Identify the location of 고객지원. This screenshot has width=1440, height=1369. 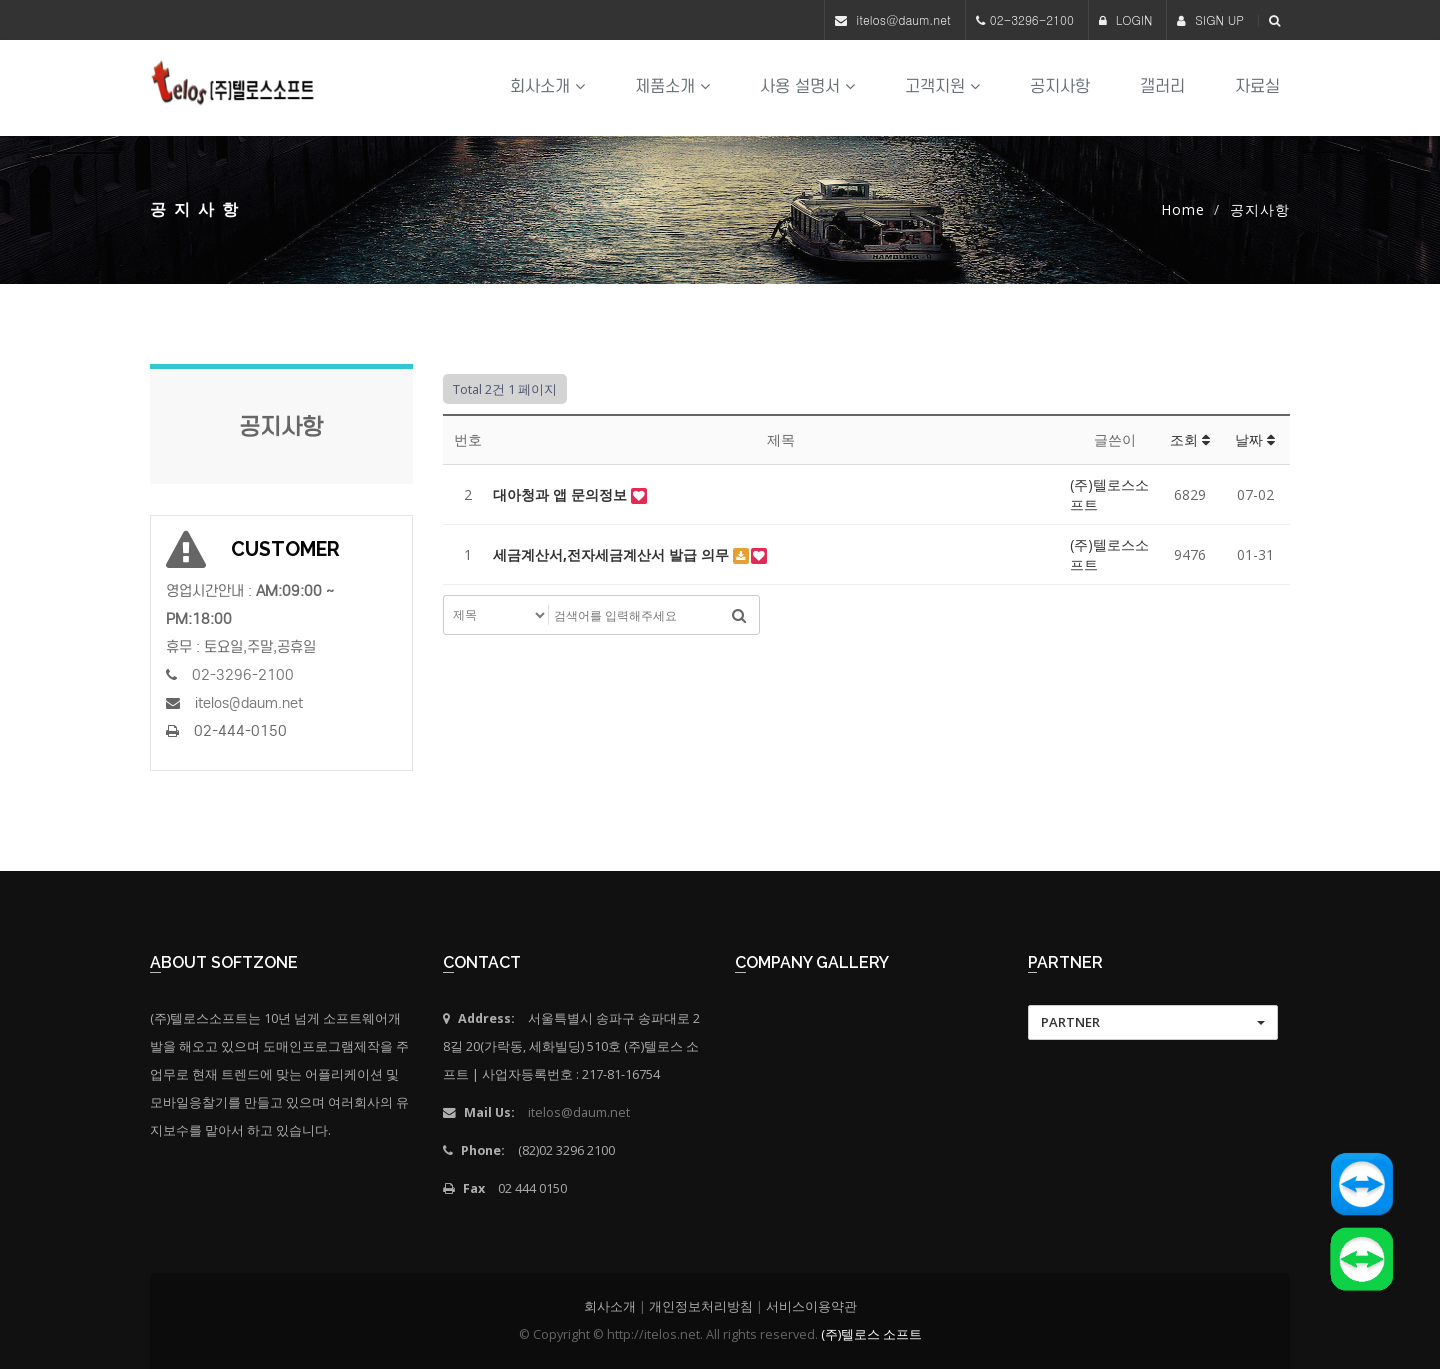
(942, 86).